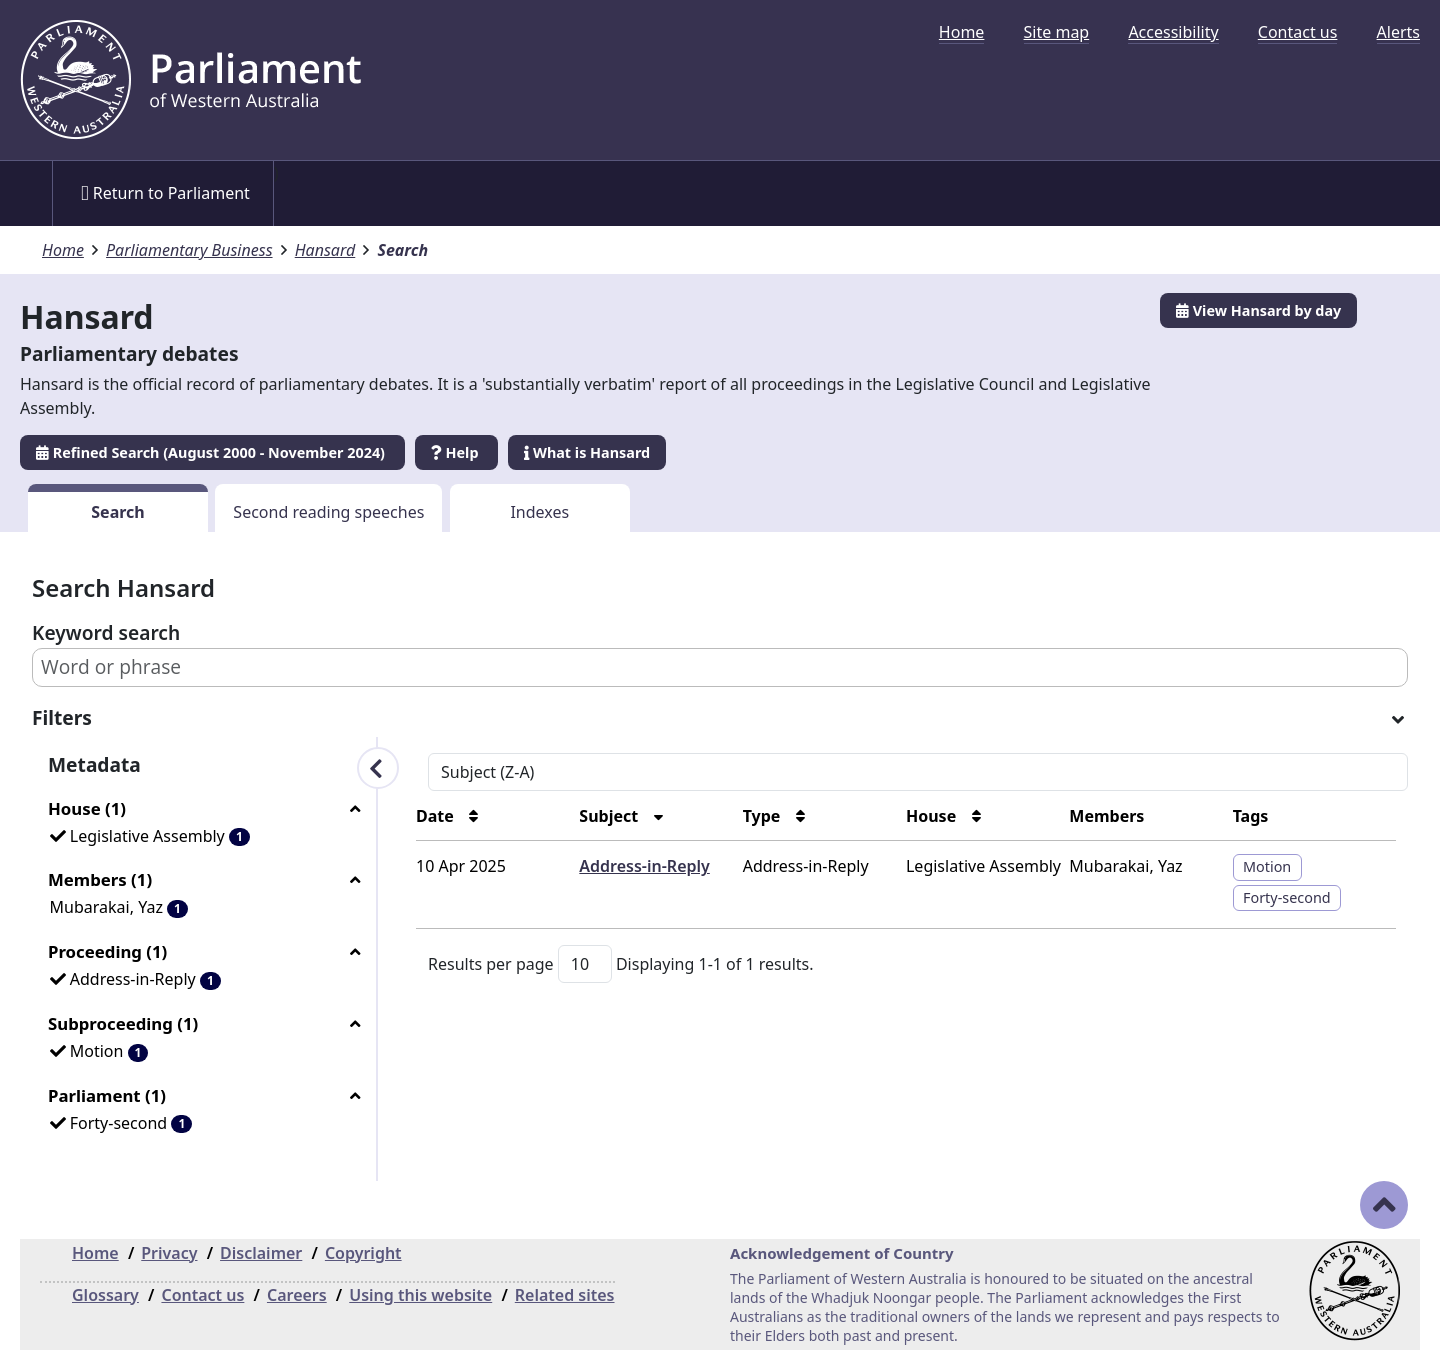 This screenshot has height=1350, width=1440. I want to click on Keyword search, so click(106, 632).